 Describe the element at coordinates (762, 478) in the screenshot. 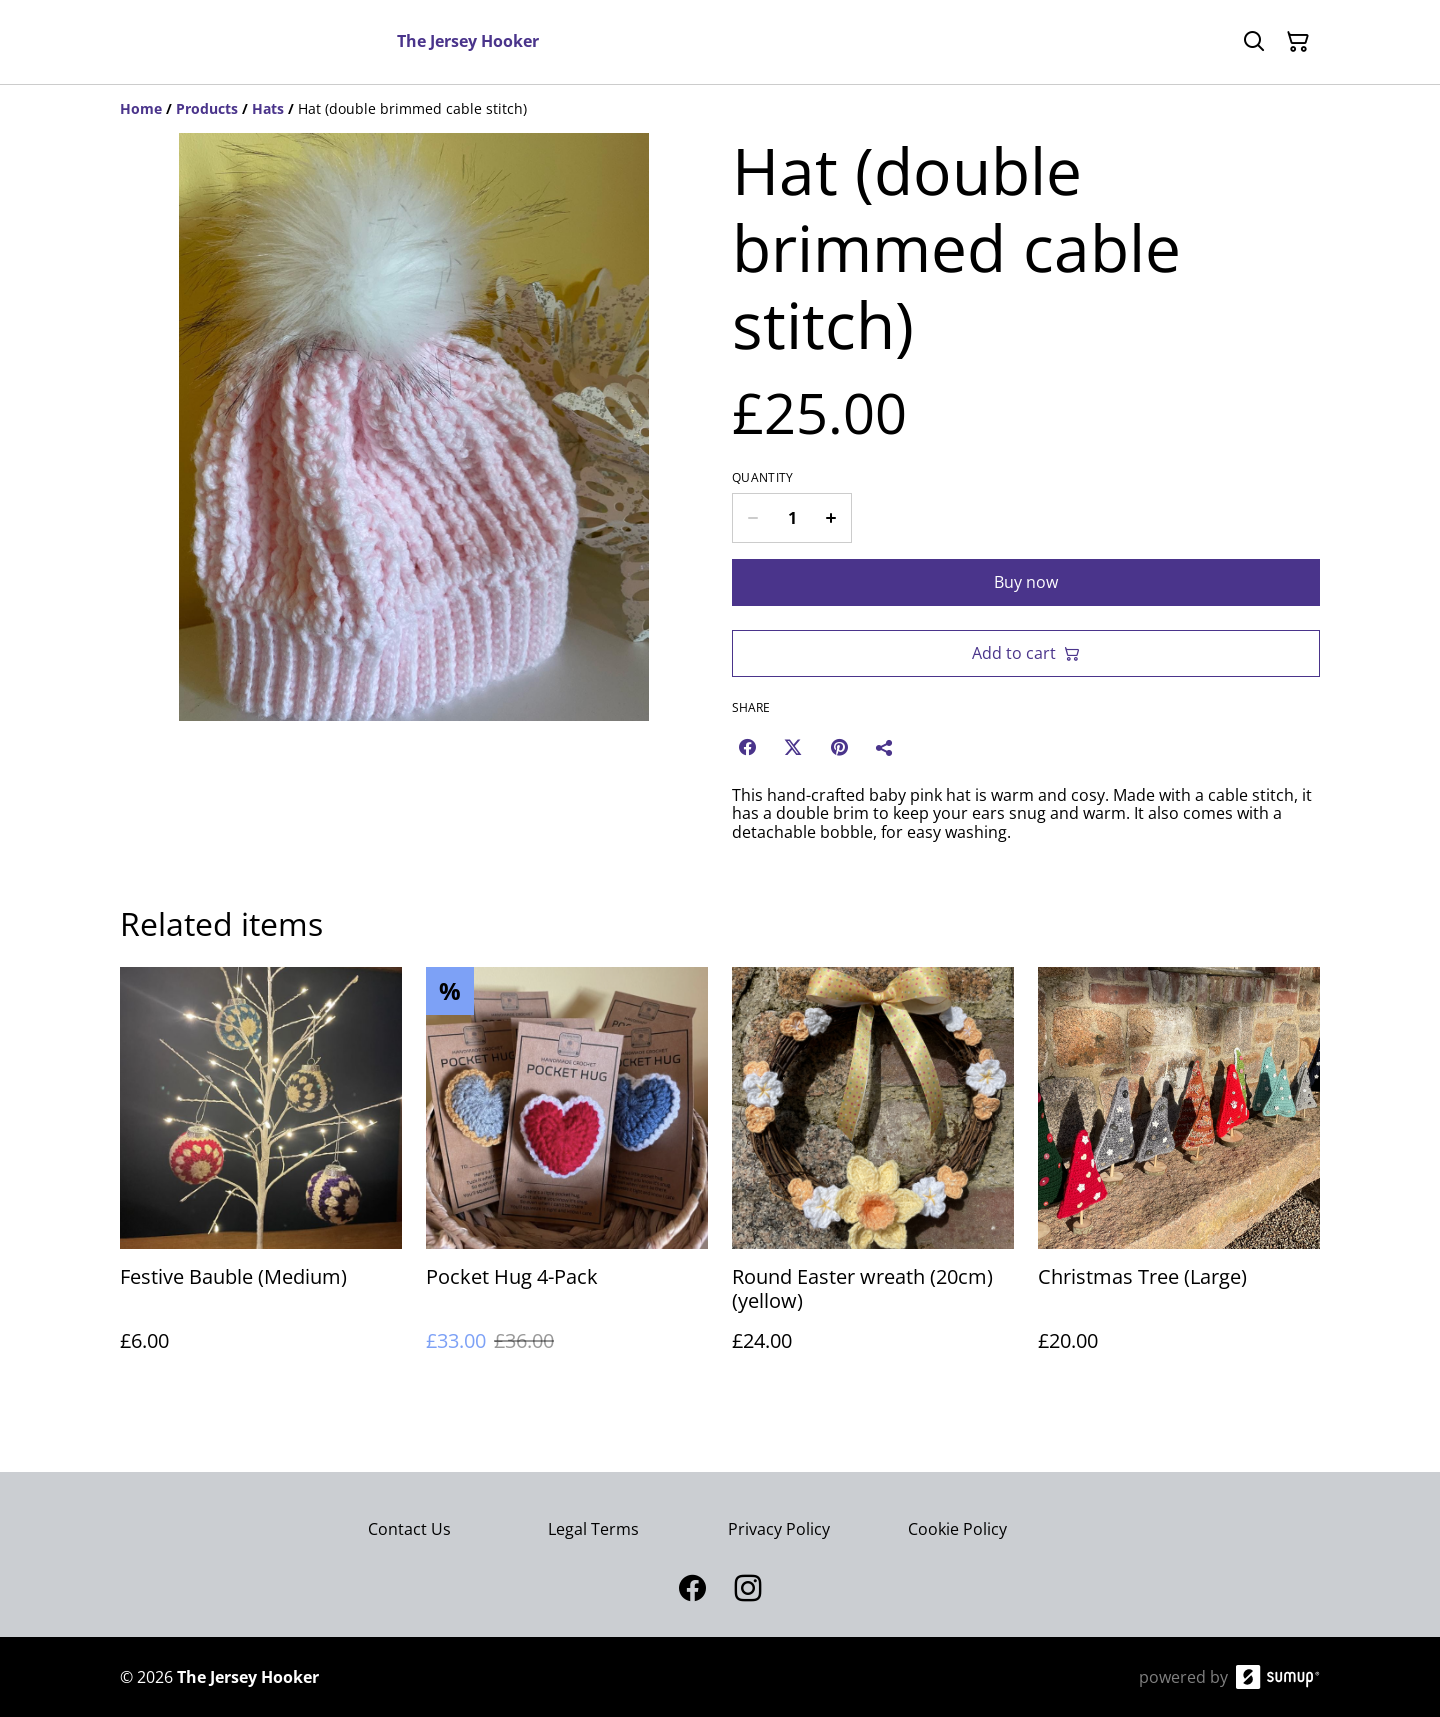

I see `Quantity` at that location.